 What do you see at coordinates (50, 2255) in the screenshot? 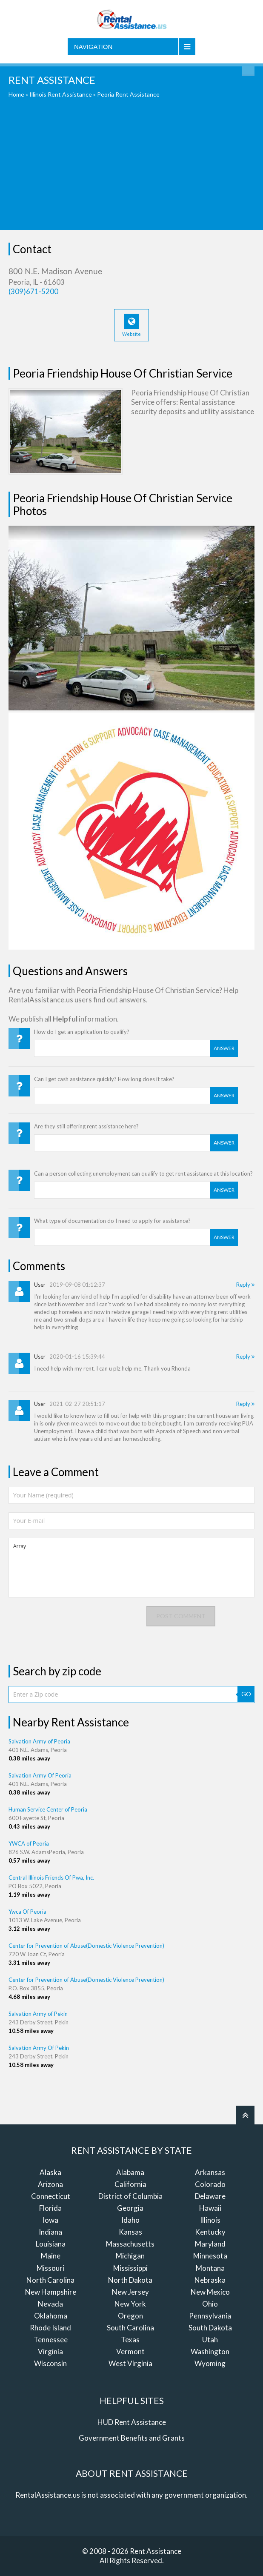
I see `Maine` at bounding box center [50, 2255].